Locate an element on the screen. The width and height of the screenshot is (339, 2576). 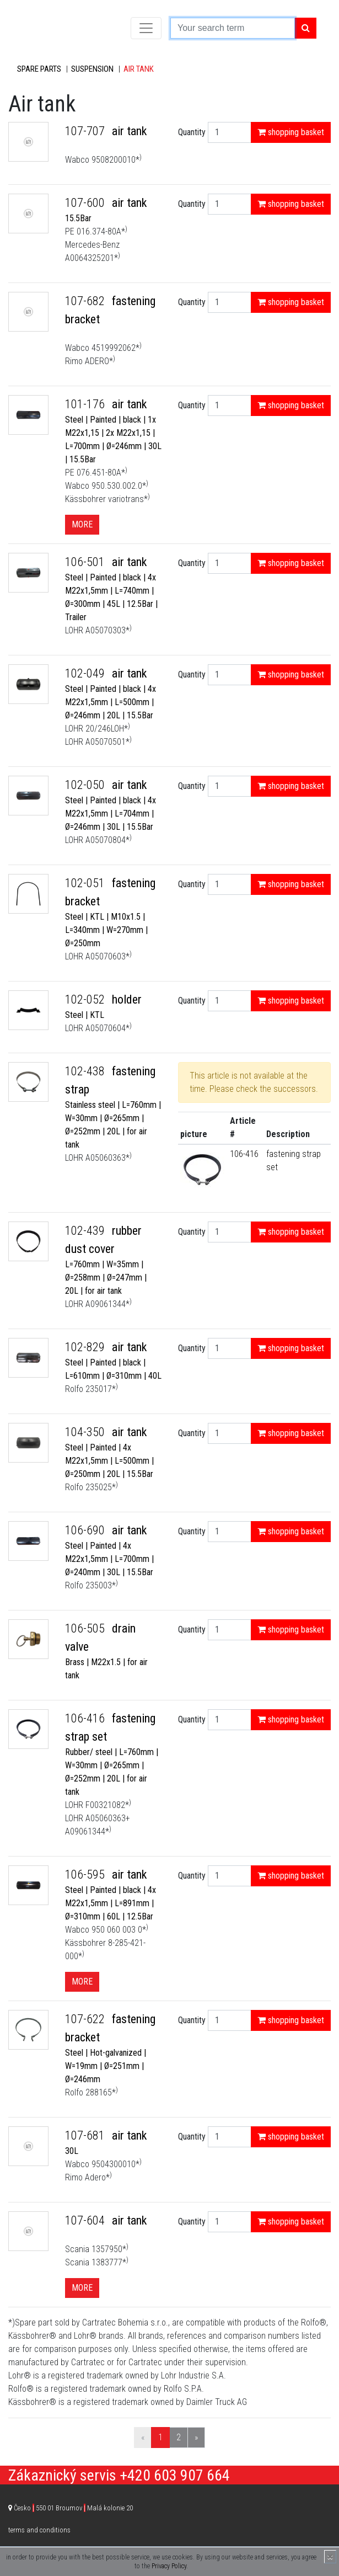
shopping basket is located at coordinates (290, 132).